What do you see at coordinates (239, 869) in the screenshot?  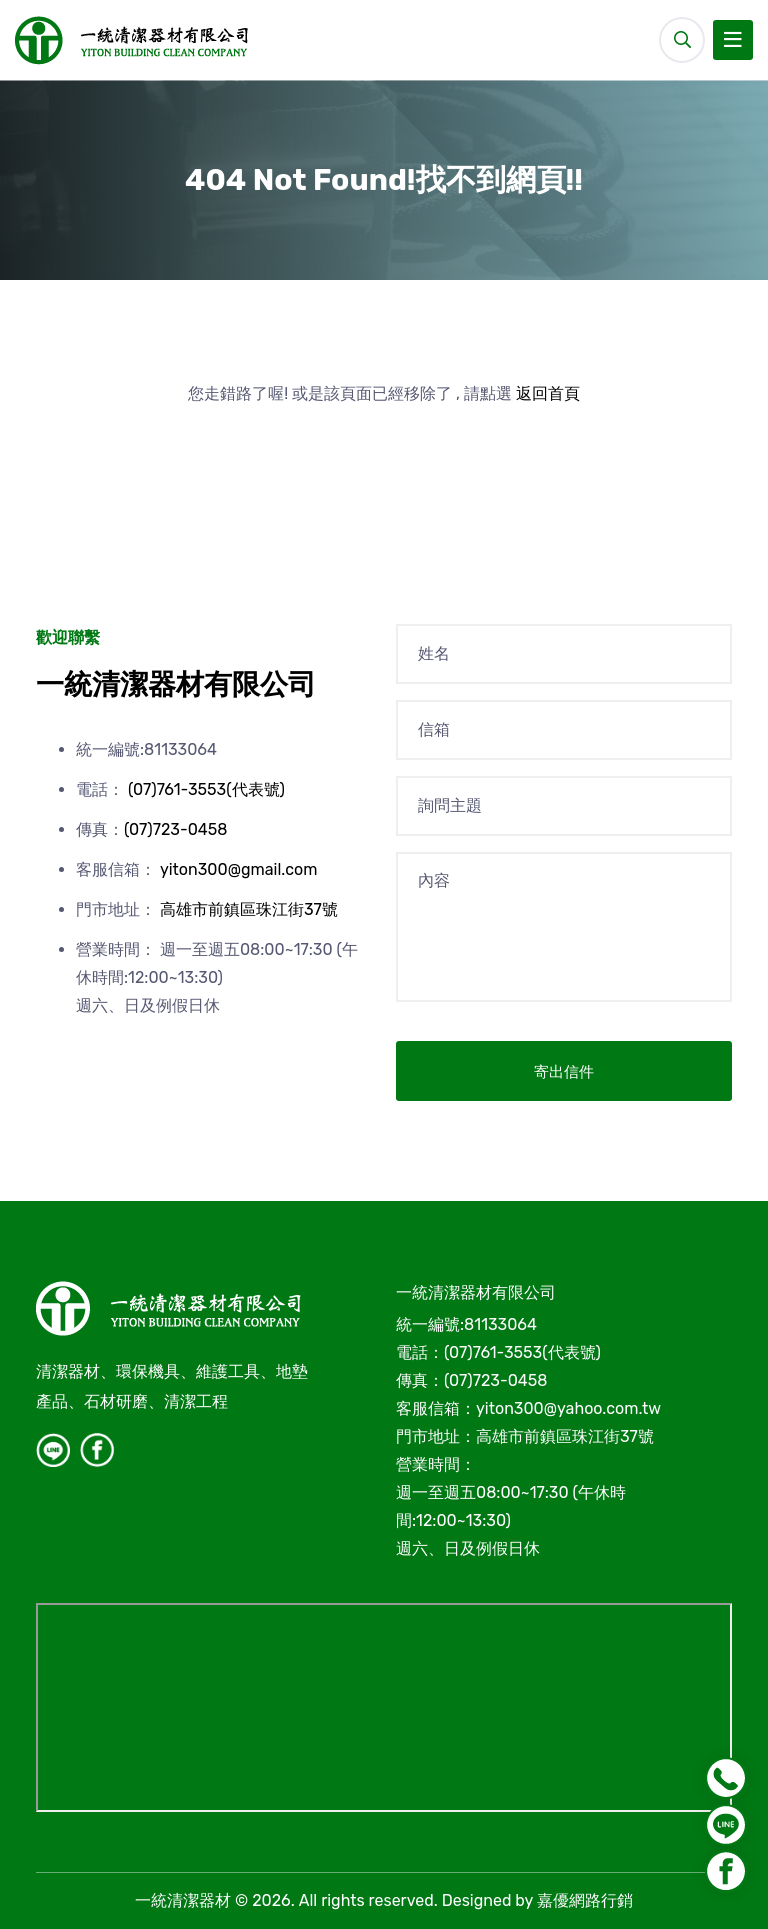 I see `yiton300@gmail.com` at bounding box center [239, 869].